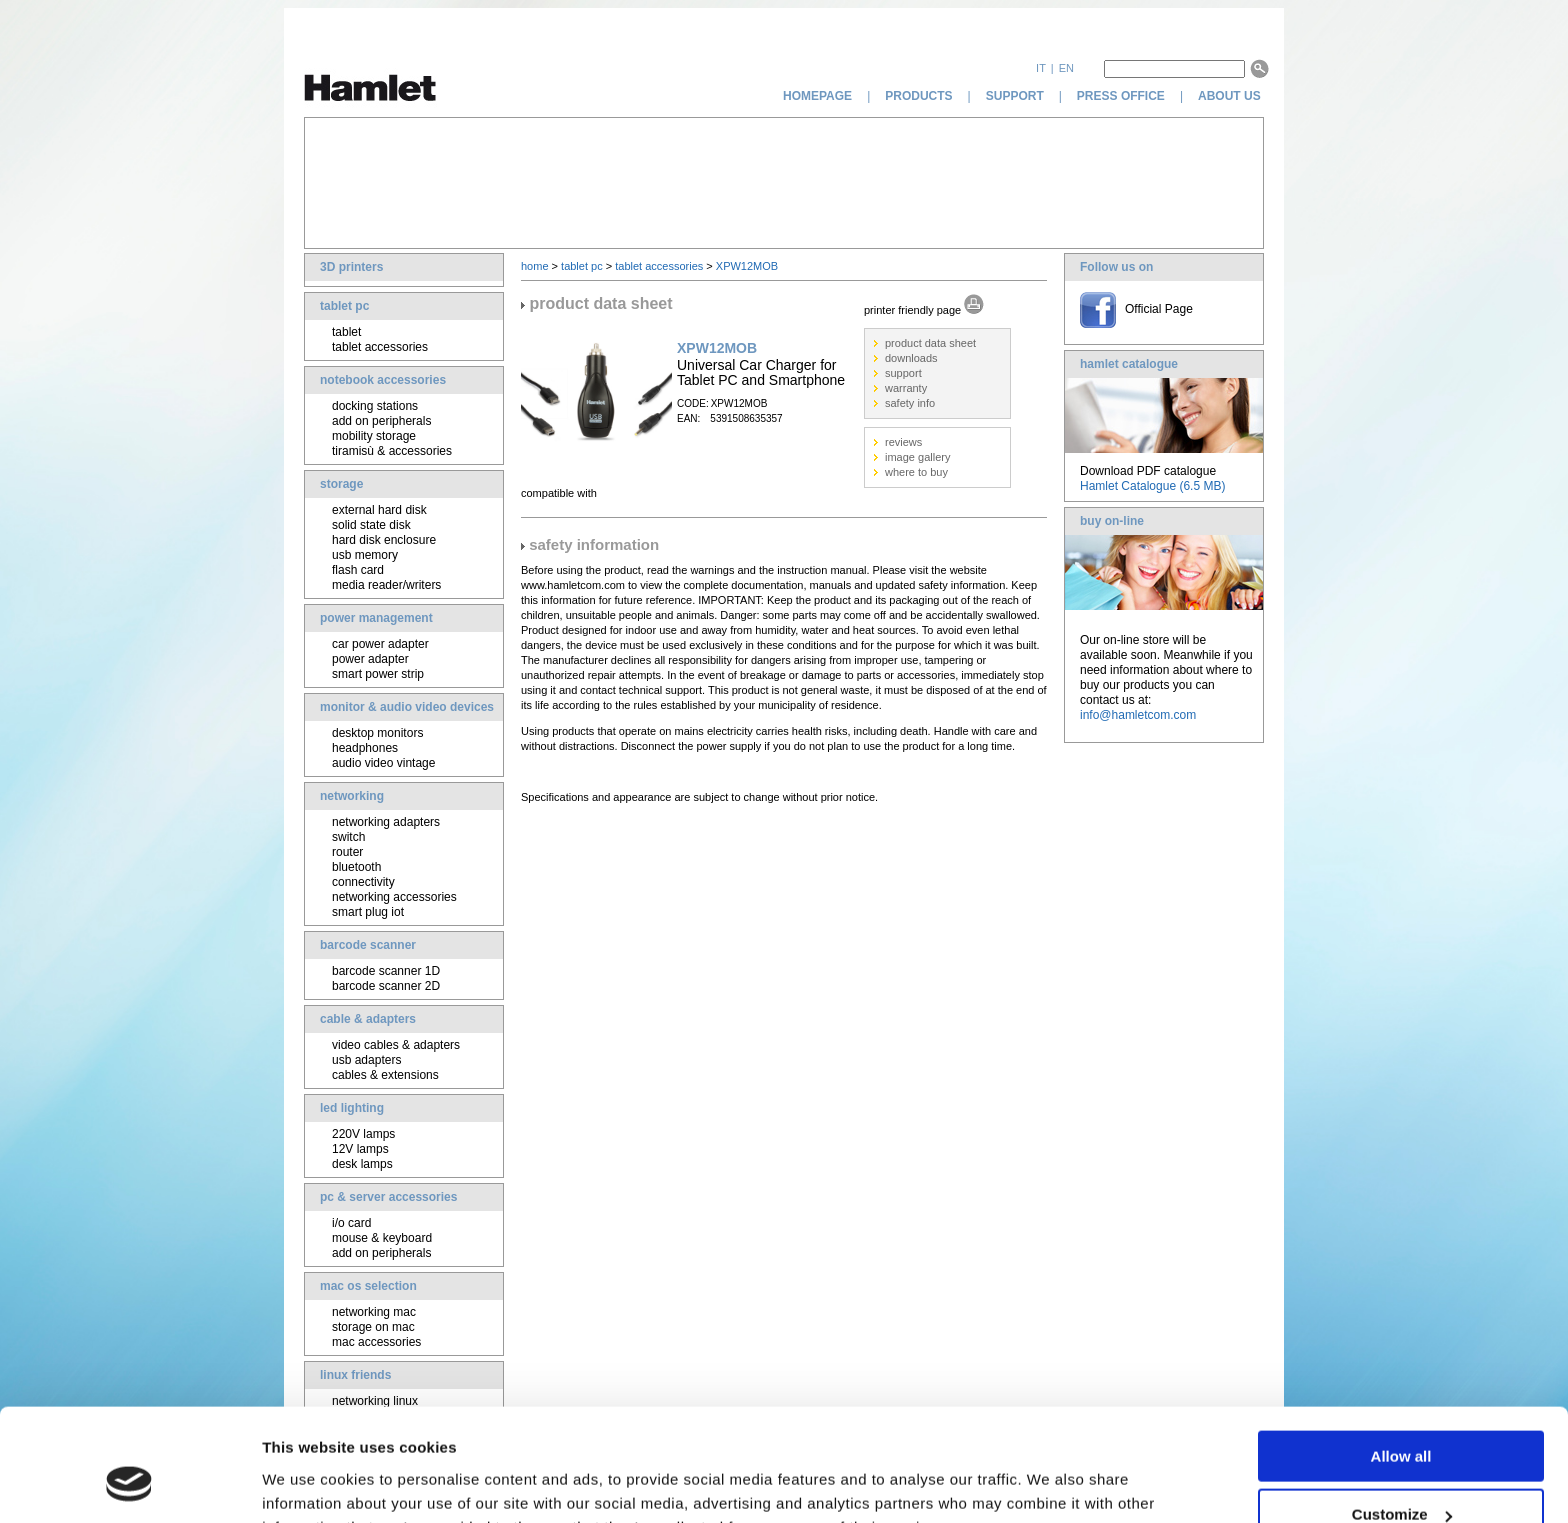 Image resolution: width=1568 pixels, height=1523 pixels. I want to click on pc & server accessories, so click(388, 1197).